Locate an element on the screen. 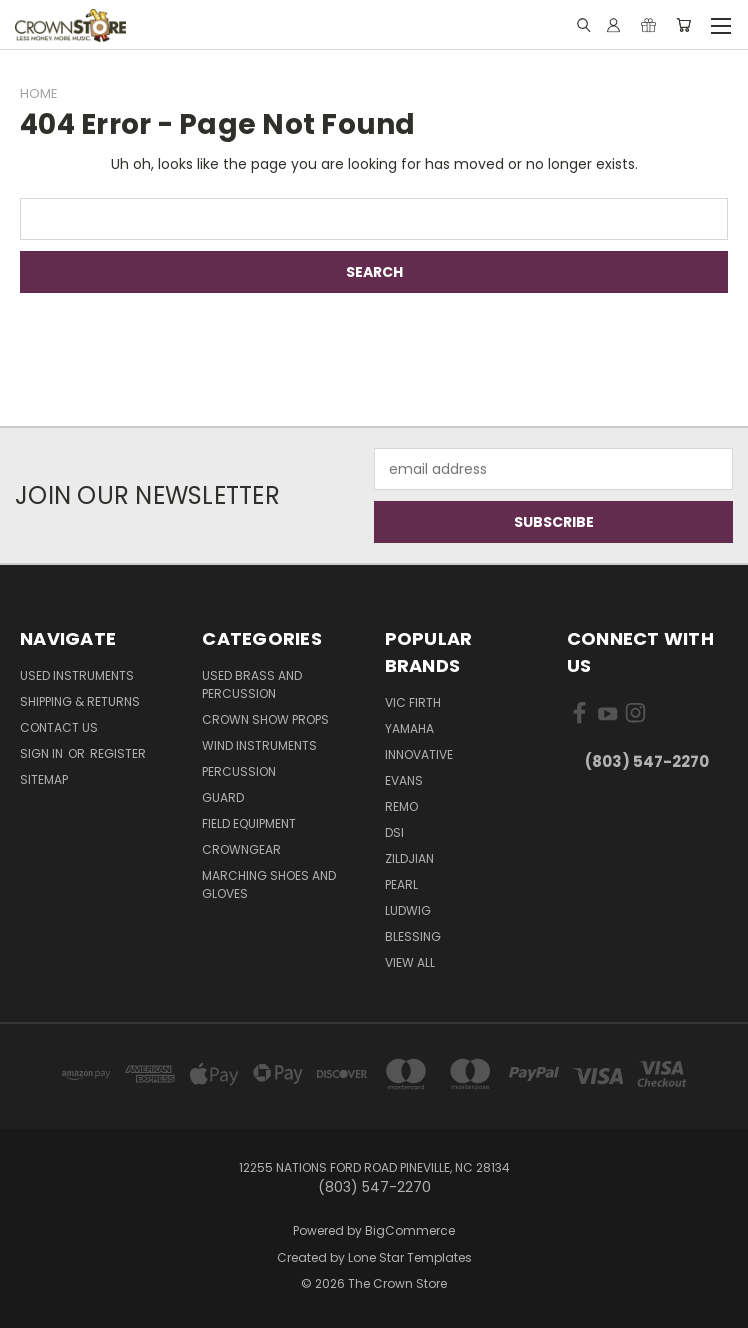 The image size is (748, 1328). Register is located at coordinates (118, 753).